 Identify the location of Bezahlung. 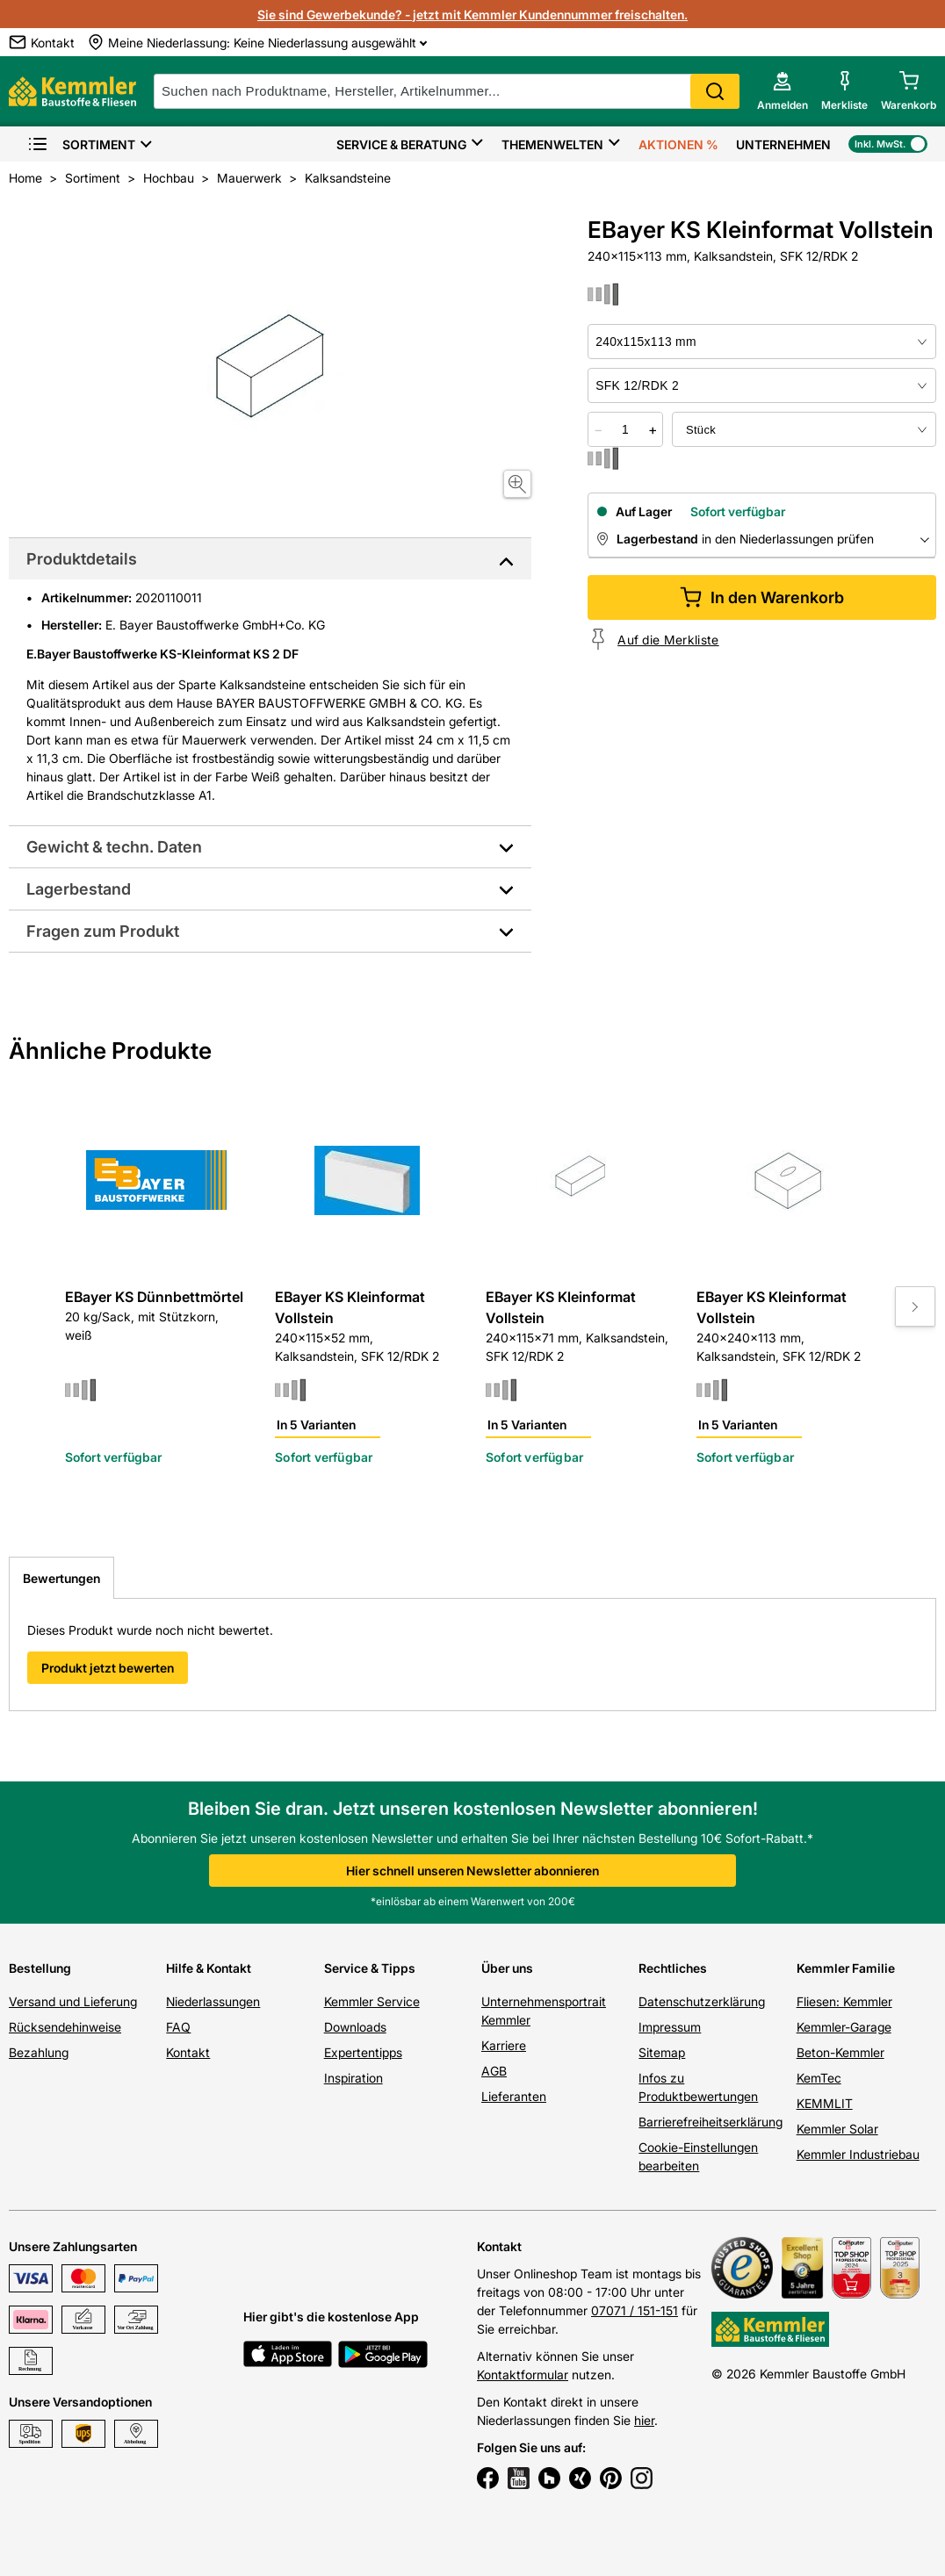
(39, 2052).